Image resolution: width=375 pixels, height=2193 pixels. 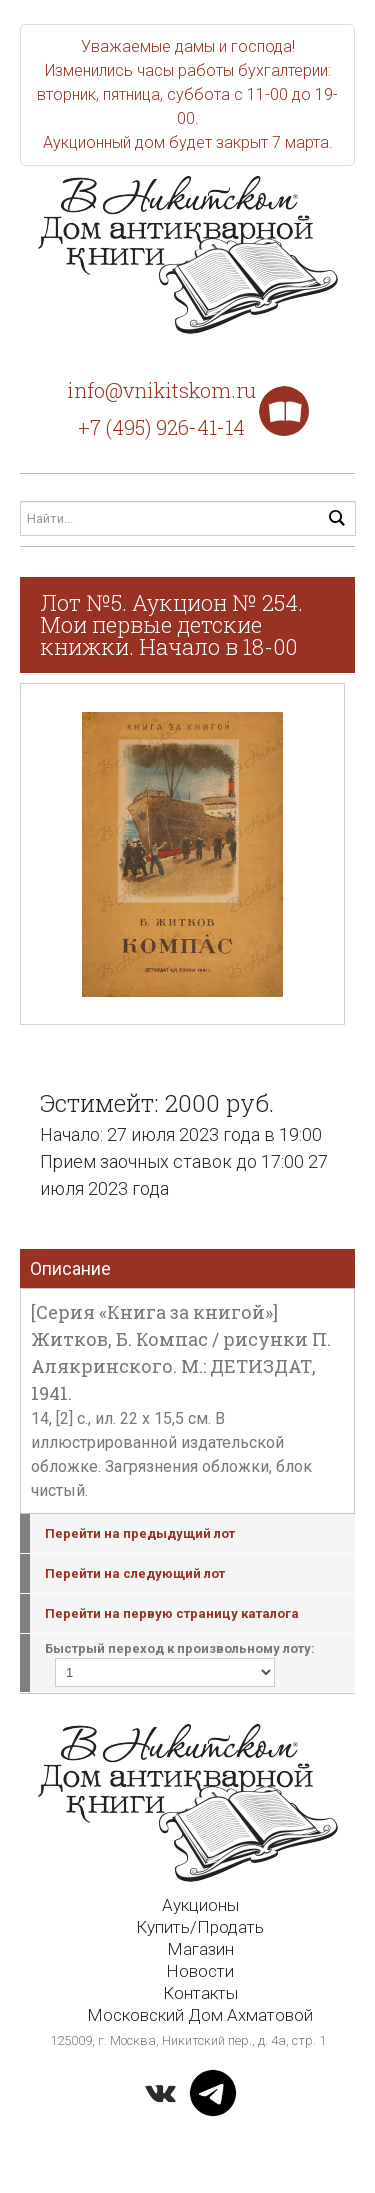 What do you see at coordinates (200, 1993) in the screenshot?
I see `Контакты` at bounding box center [200, 1993].